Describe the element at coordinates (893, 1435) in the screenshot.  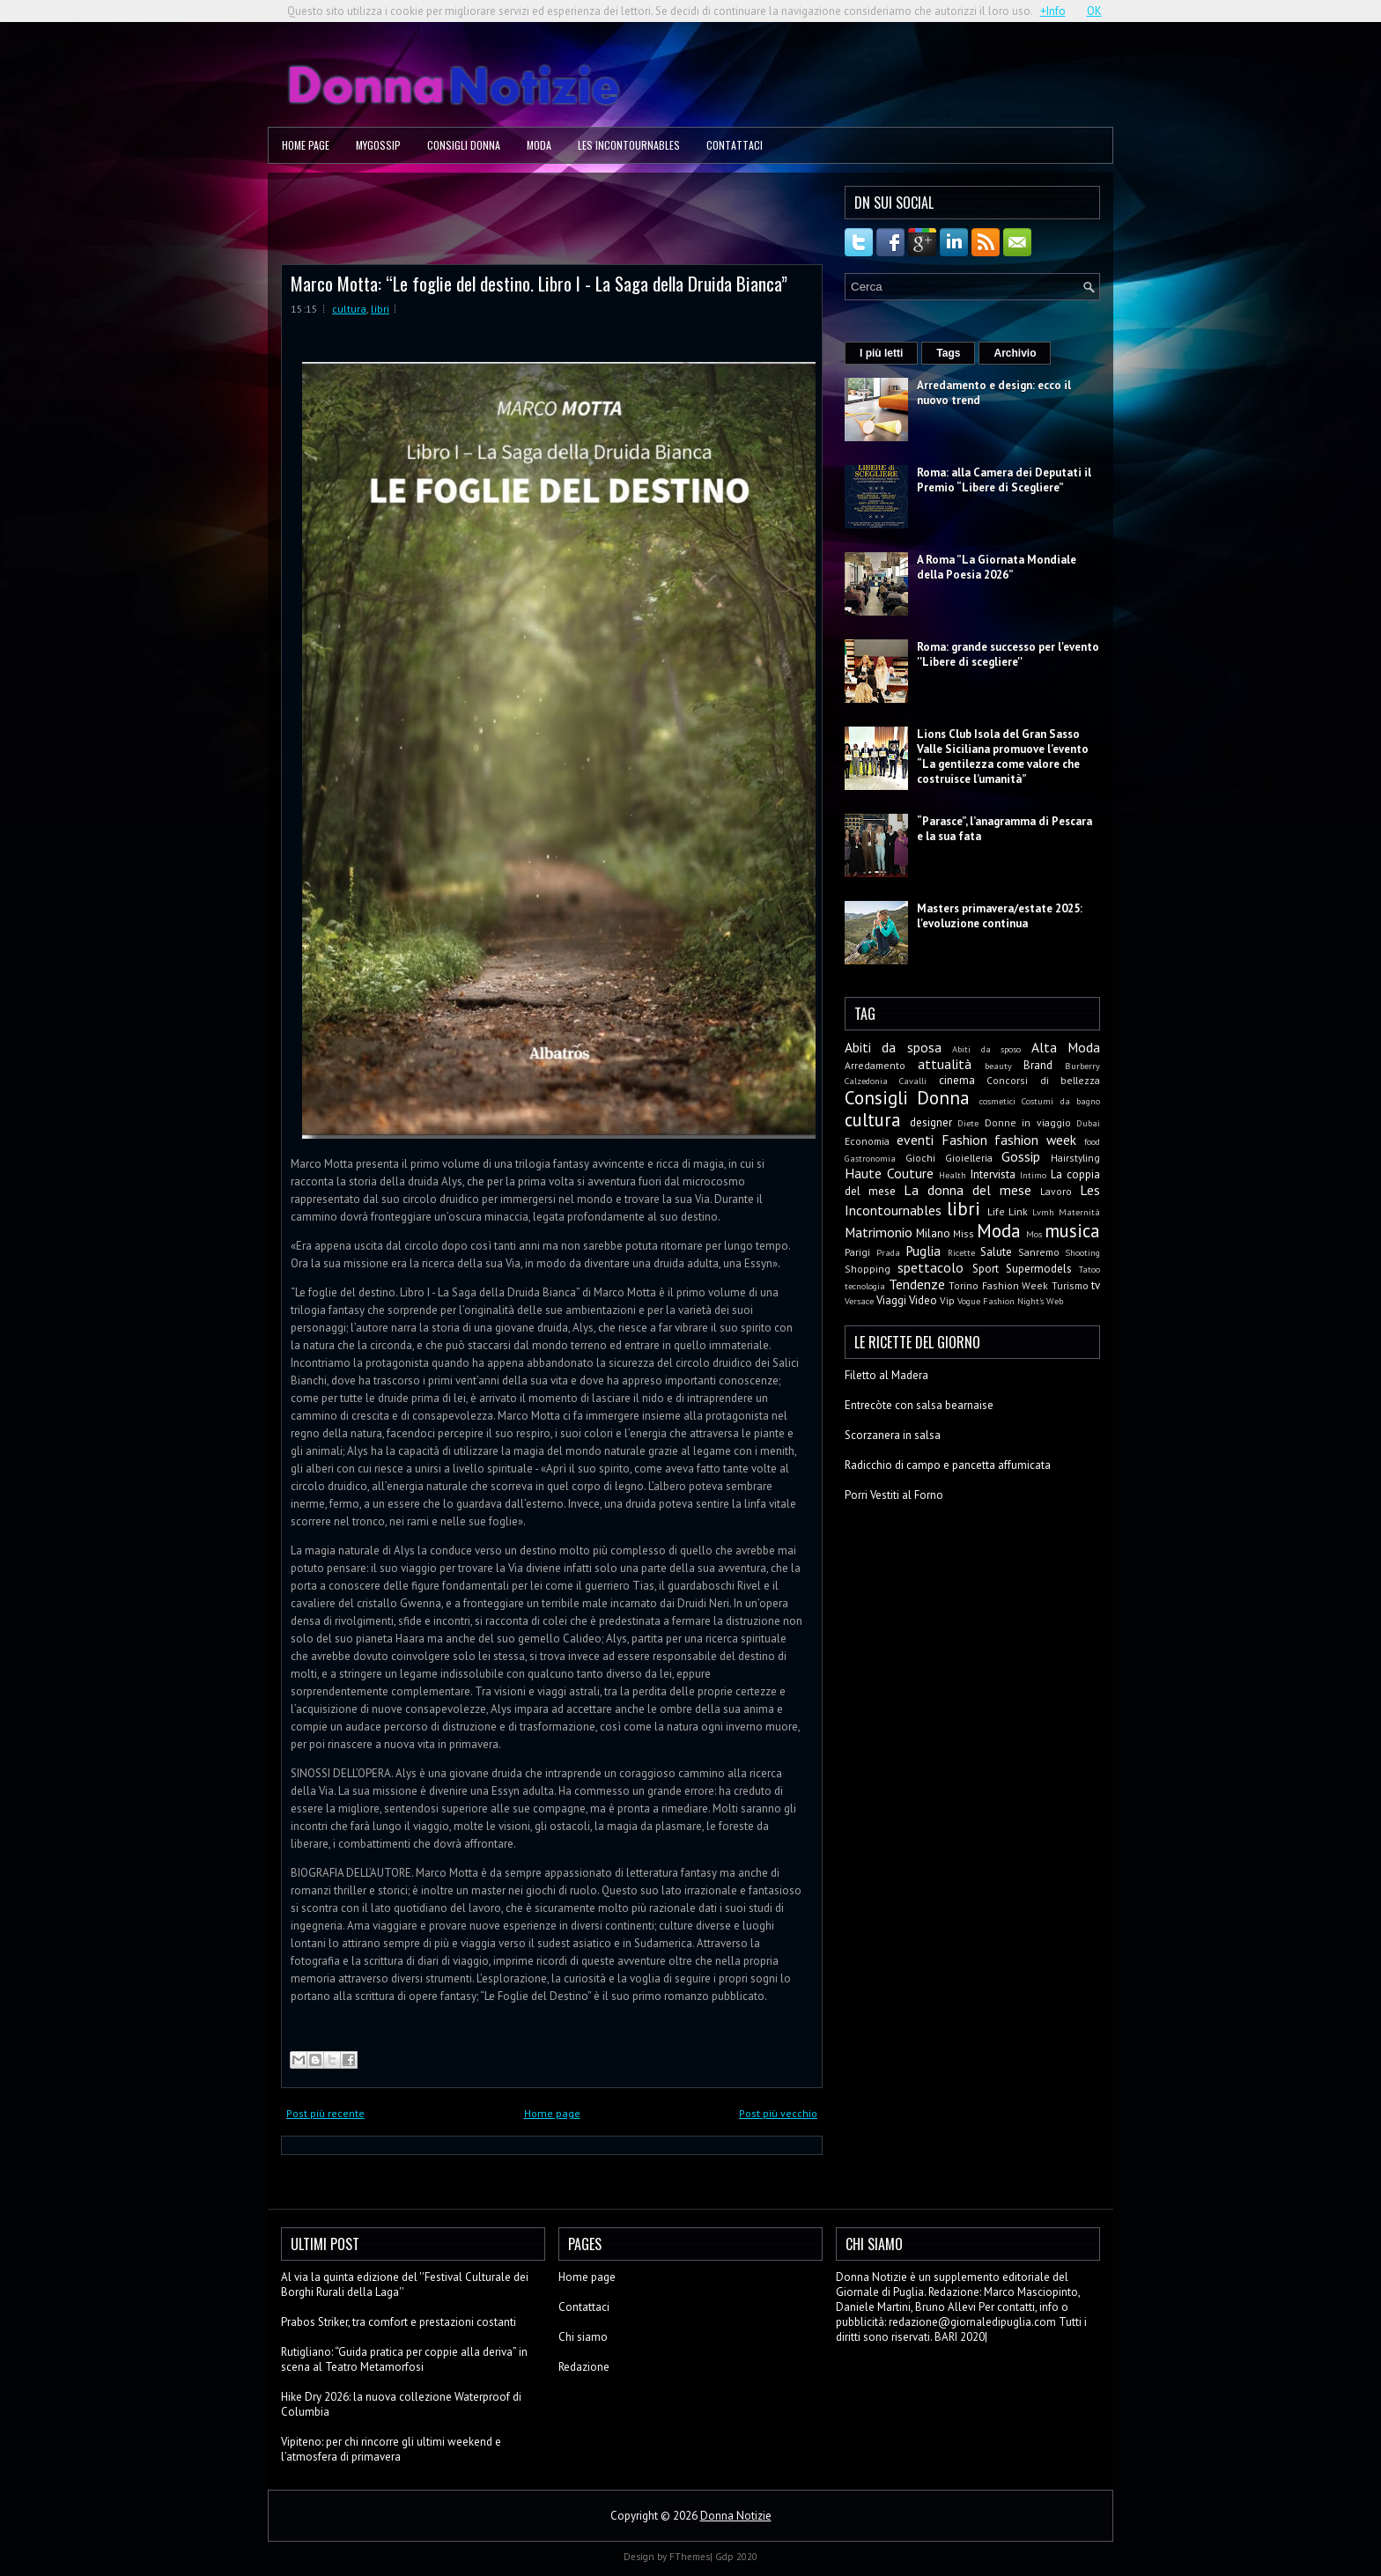
I see `Scorzanera in salsa` at that location.